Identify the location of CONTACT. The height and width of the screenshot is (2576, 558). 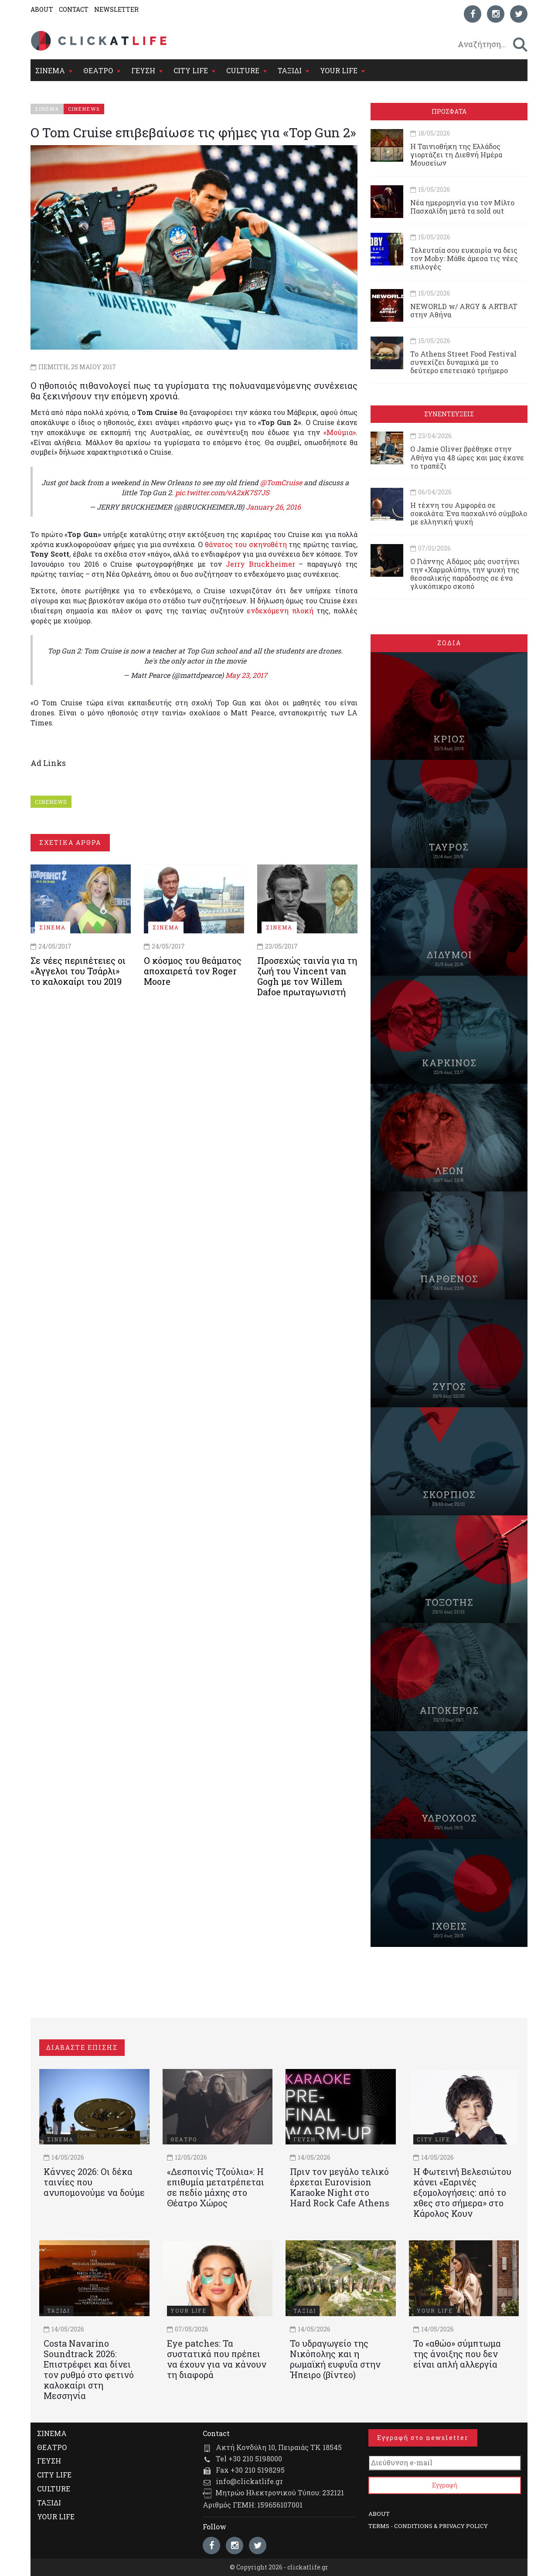
(73, 9).